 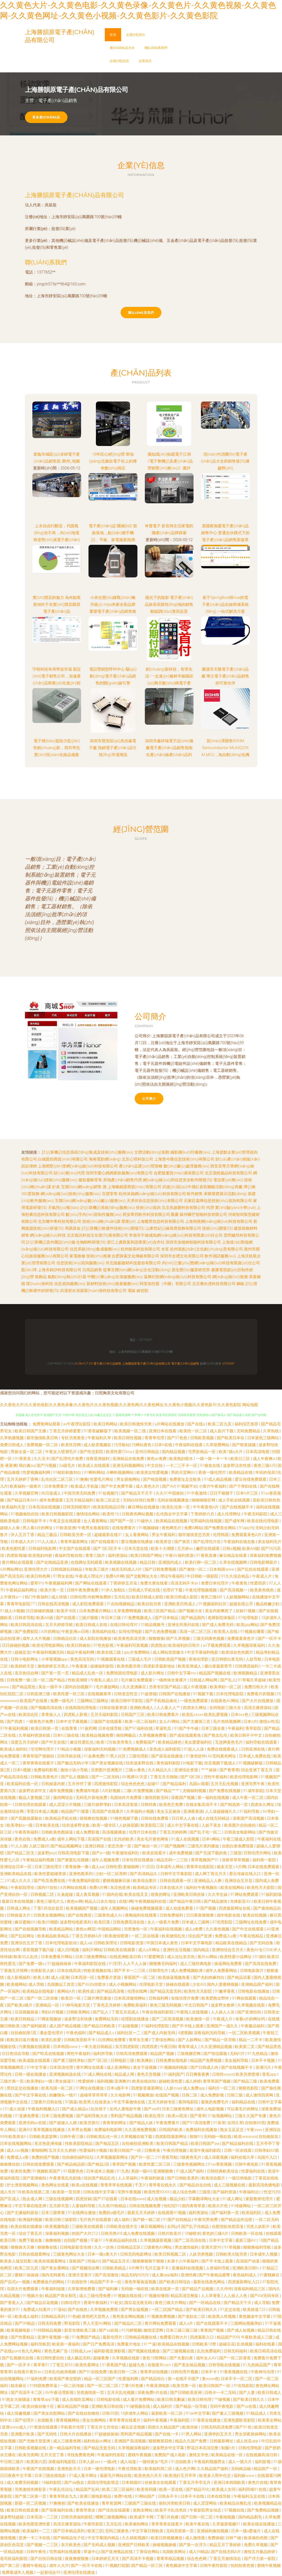 What do you see at coordinates (68, 2420) in the screenshot?
I see `青青视频网站` at bounding box center [68, 2420].